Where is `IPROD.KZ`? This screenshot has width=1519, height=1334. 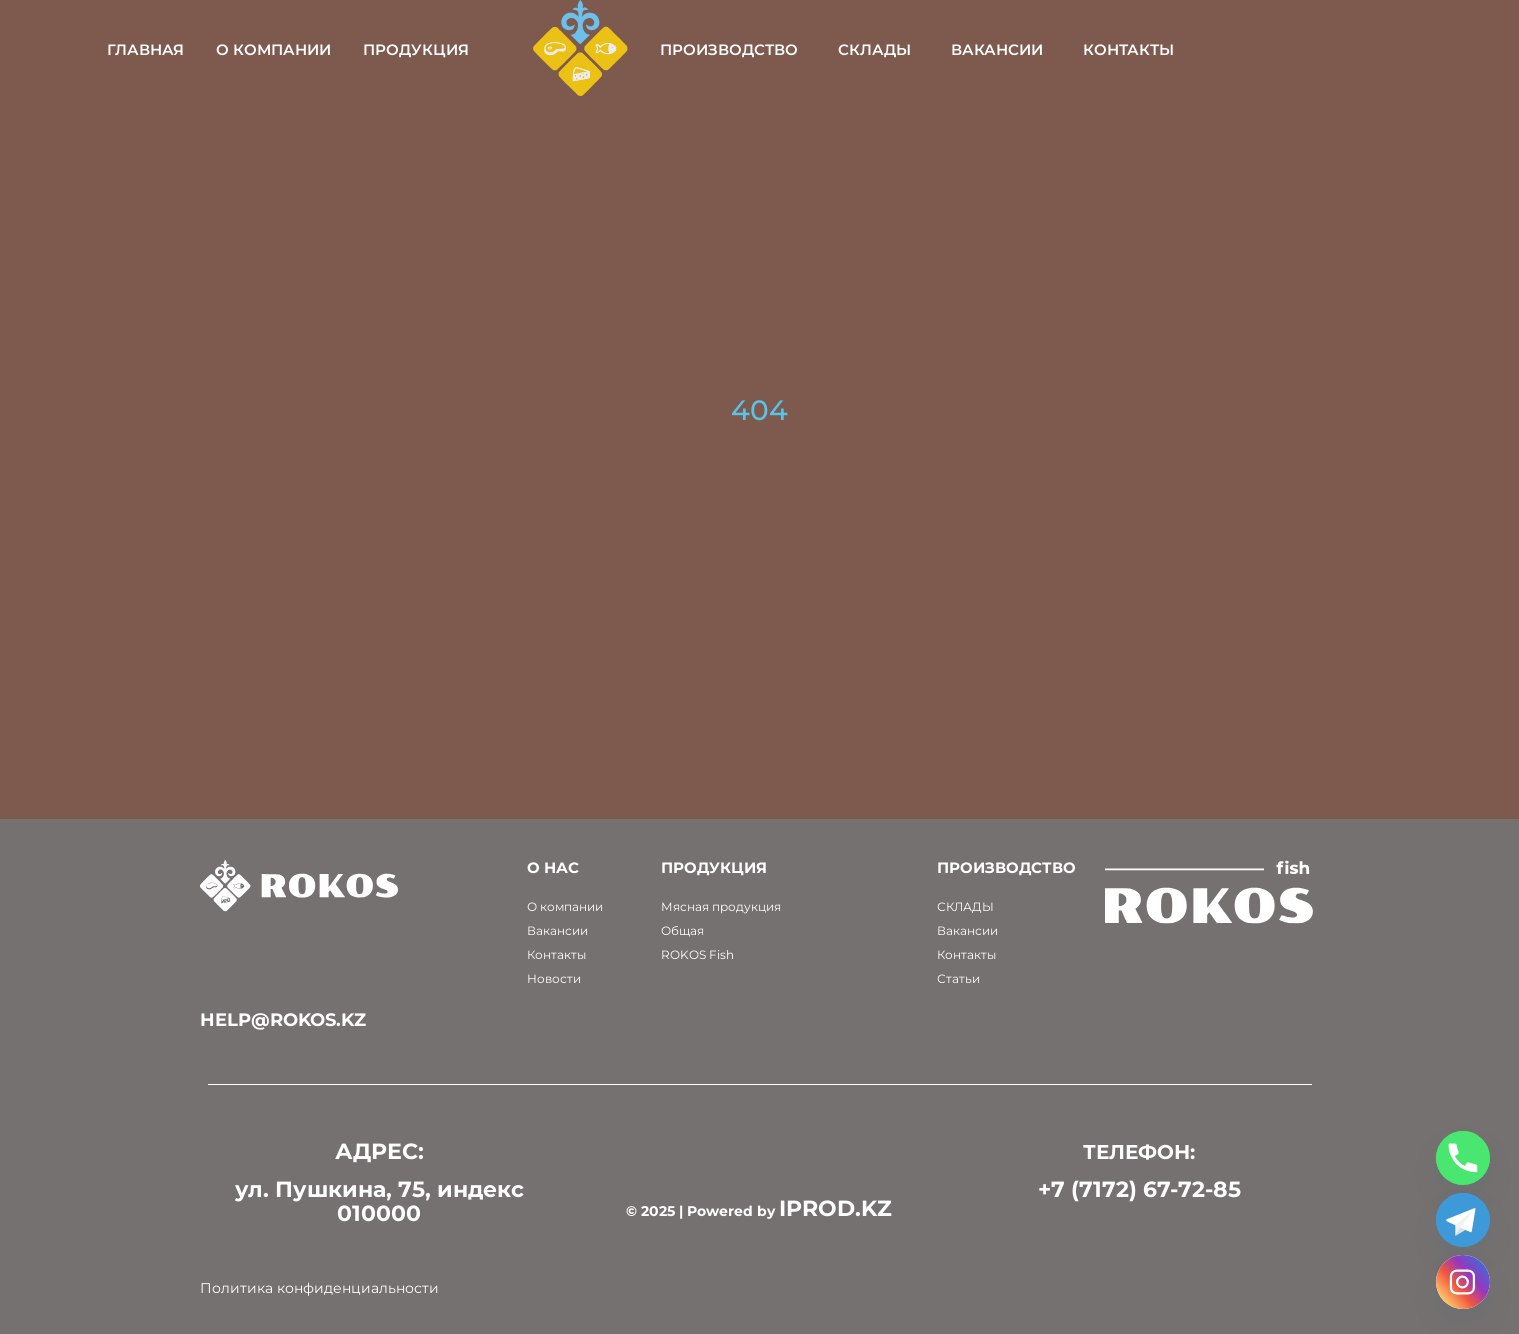
IPROD.KZ is located at coordinates (835, 1208).